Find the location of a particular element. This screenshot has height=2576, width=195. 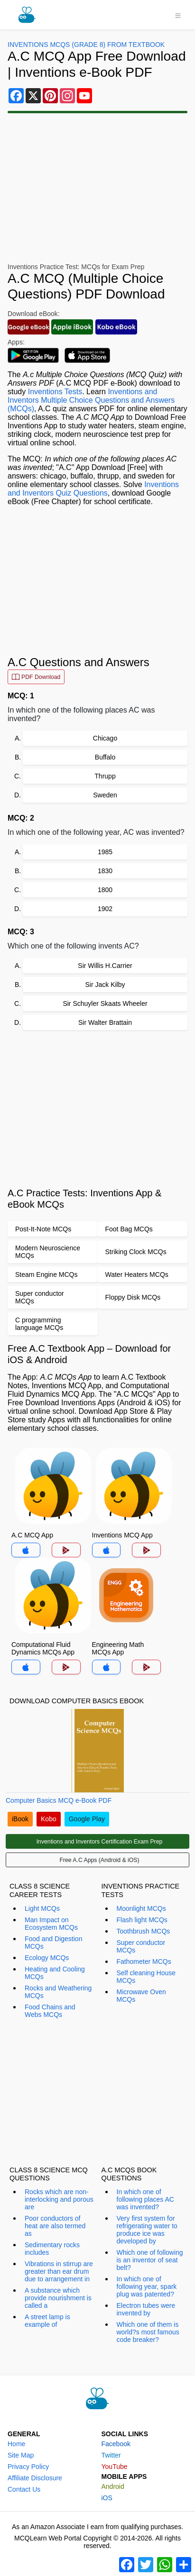

Twitter is located at coordinates (111, 2455).